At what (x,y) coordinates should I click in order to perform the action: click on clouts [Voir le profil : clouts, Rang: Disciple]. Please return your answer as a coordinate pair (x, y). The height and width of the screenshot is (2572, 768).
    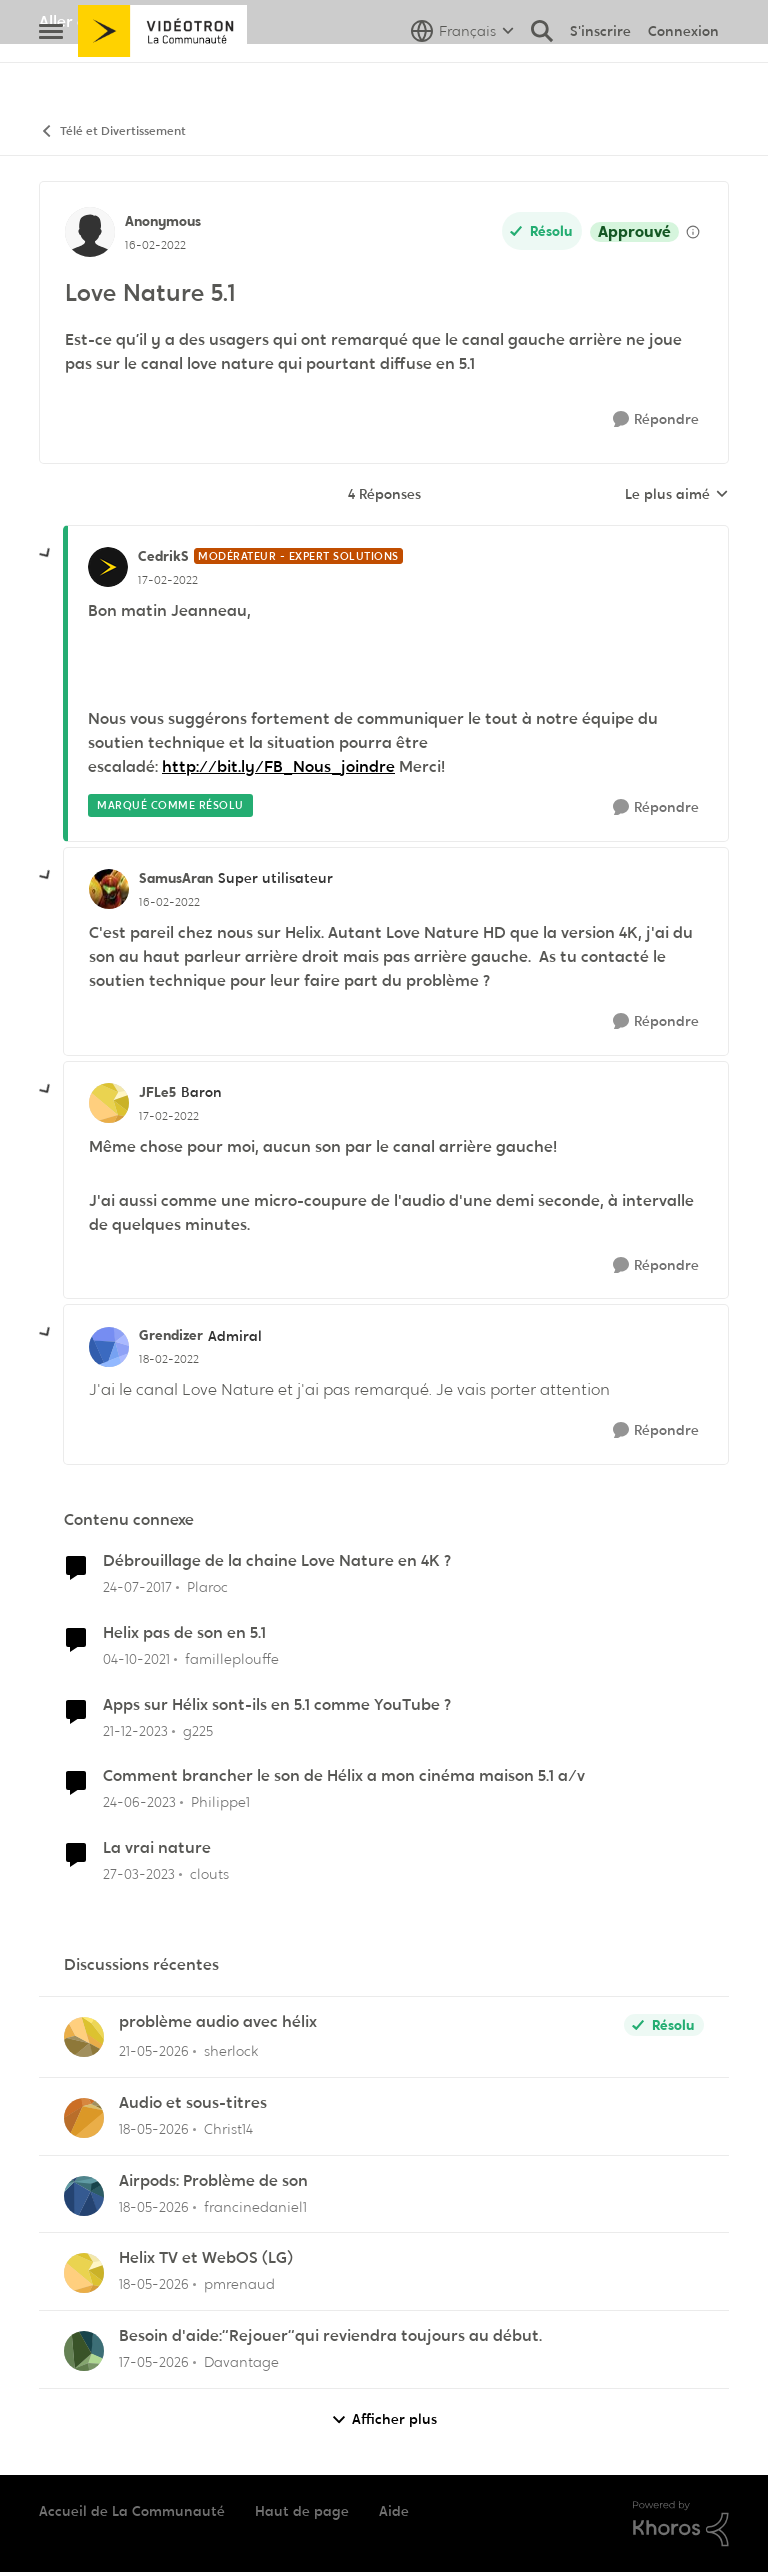
    Looking at the image, I should click on (209, 1874).